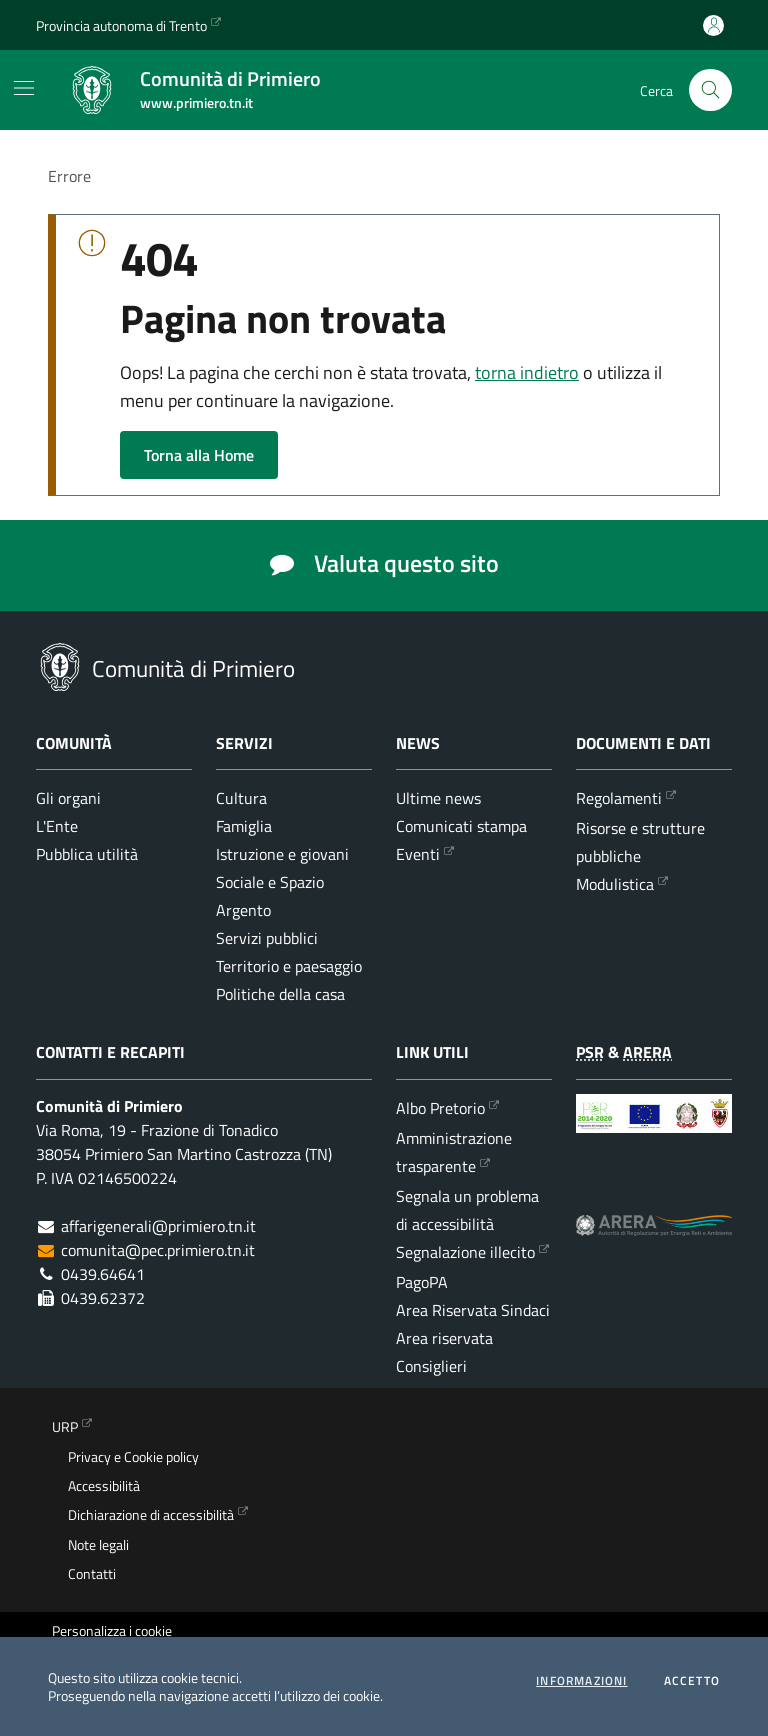 The image size is (768, 1736). What do you see at coordinates (461, 826) in the screenshot?
I see `Comunicati stampa` at bounding box center [461, 826].